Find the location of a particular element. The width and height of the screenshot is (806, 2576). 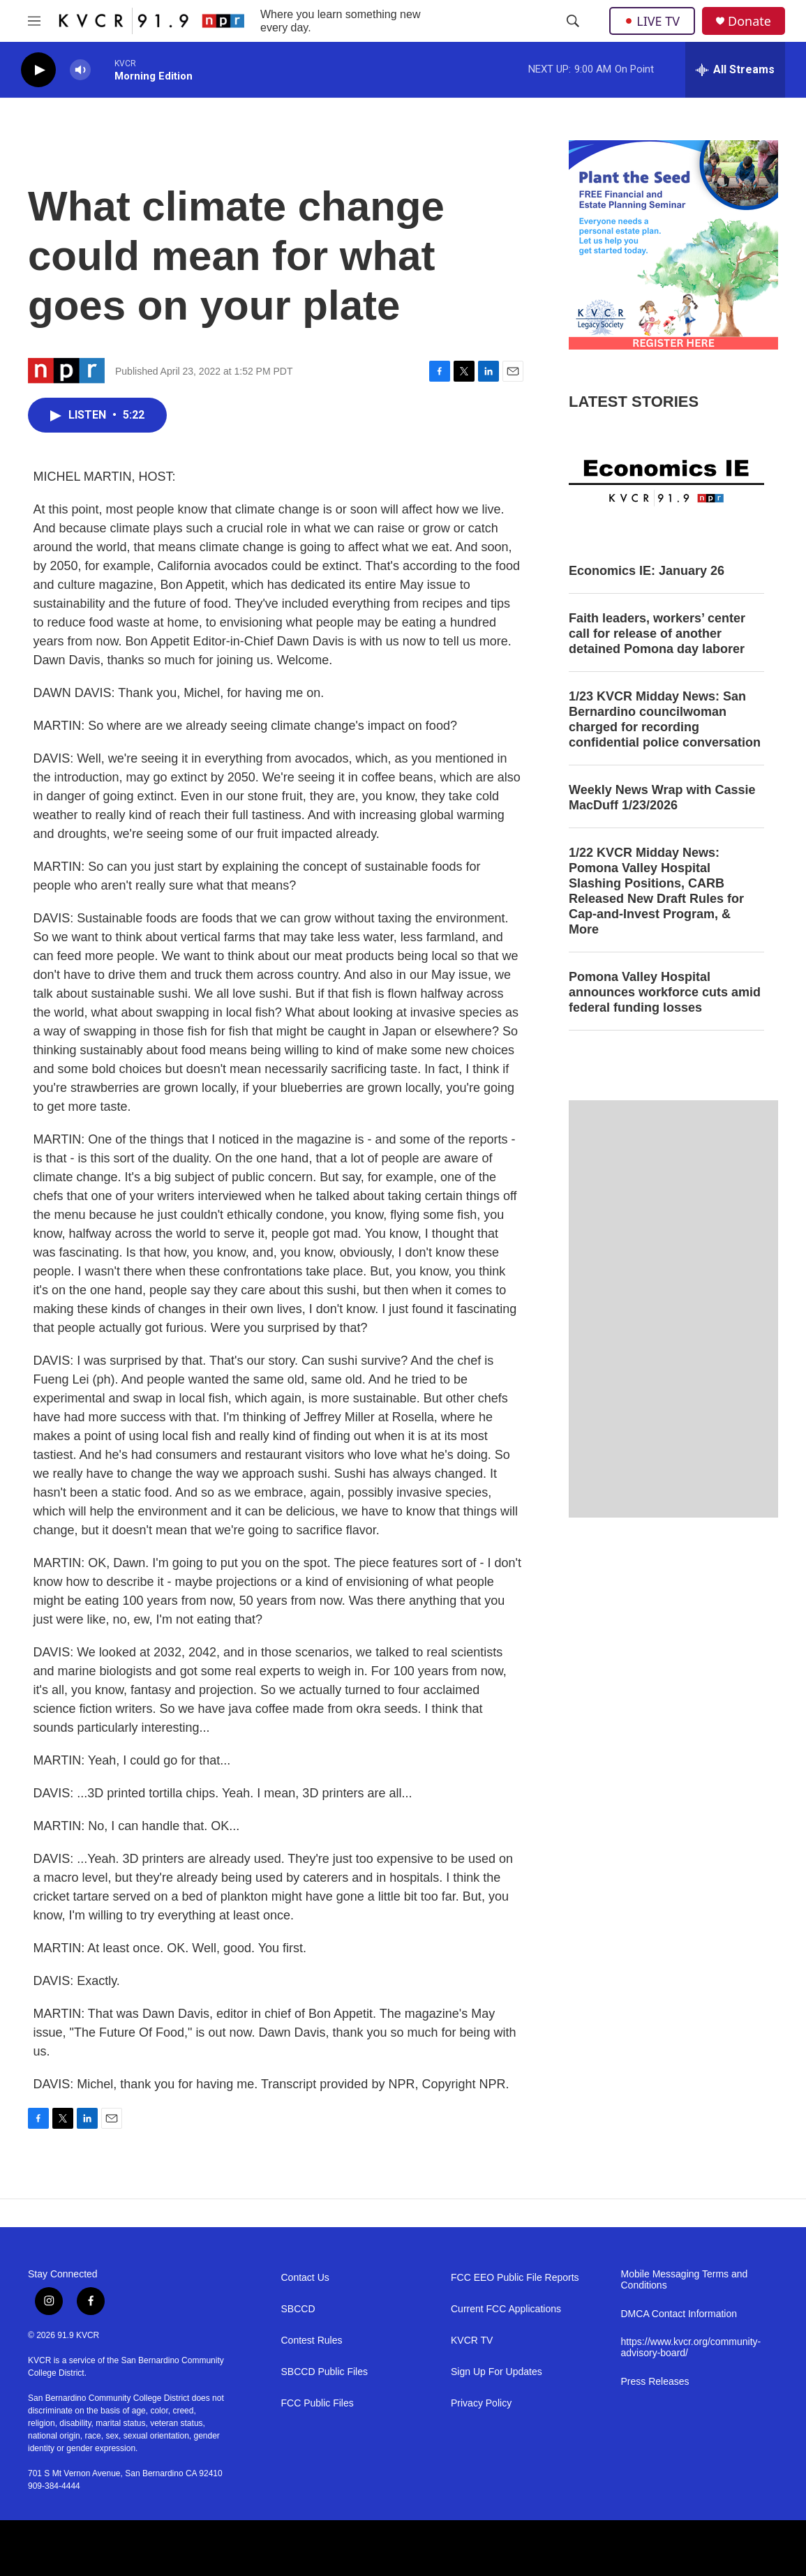

SBCCD Public Files is located at coordinates (324, 2372).